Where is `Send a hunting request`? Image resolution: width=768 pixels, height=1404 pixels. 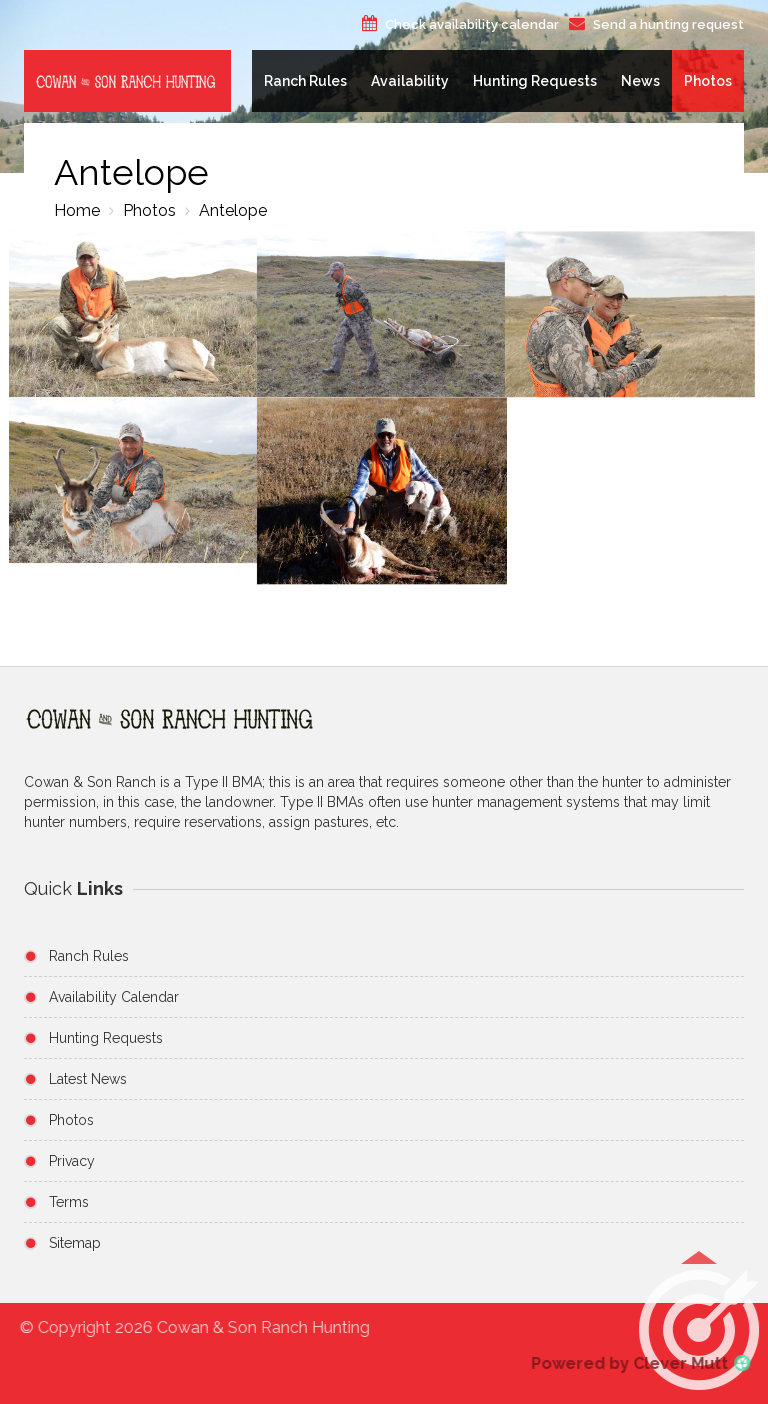
Send a hunting request is located at coordinates (668, 24).